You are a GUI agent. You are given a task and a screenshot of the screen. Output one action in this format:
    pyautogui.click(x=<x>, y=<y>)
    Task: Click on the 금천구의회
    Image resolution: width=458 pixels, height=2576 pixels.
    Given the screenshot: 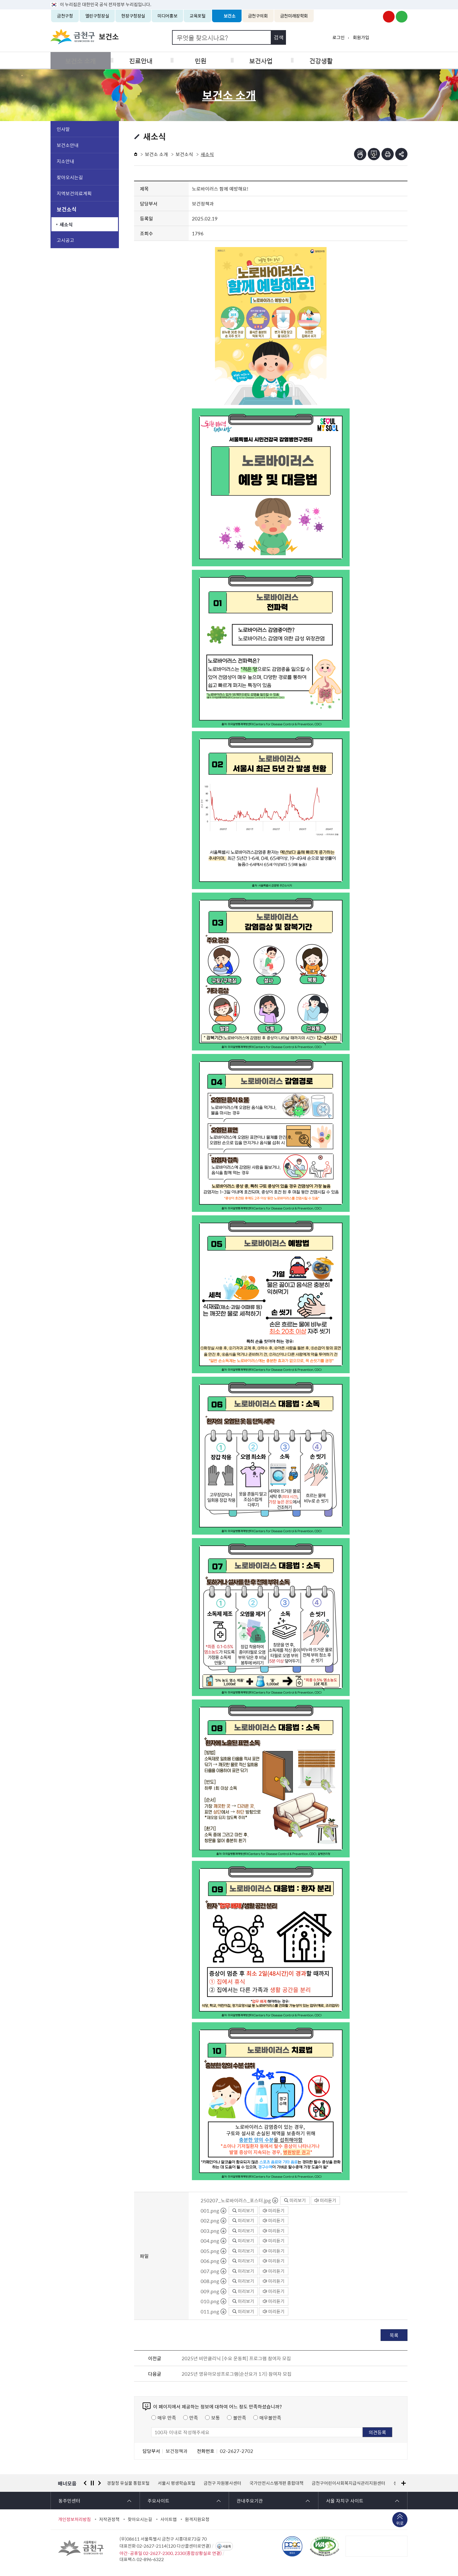 What is the action you would take?
    pyautogui.click(x=258, y=16)
    